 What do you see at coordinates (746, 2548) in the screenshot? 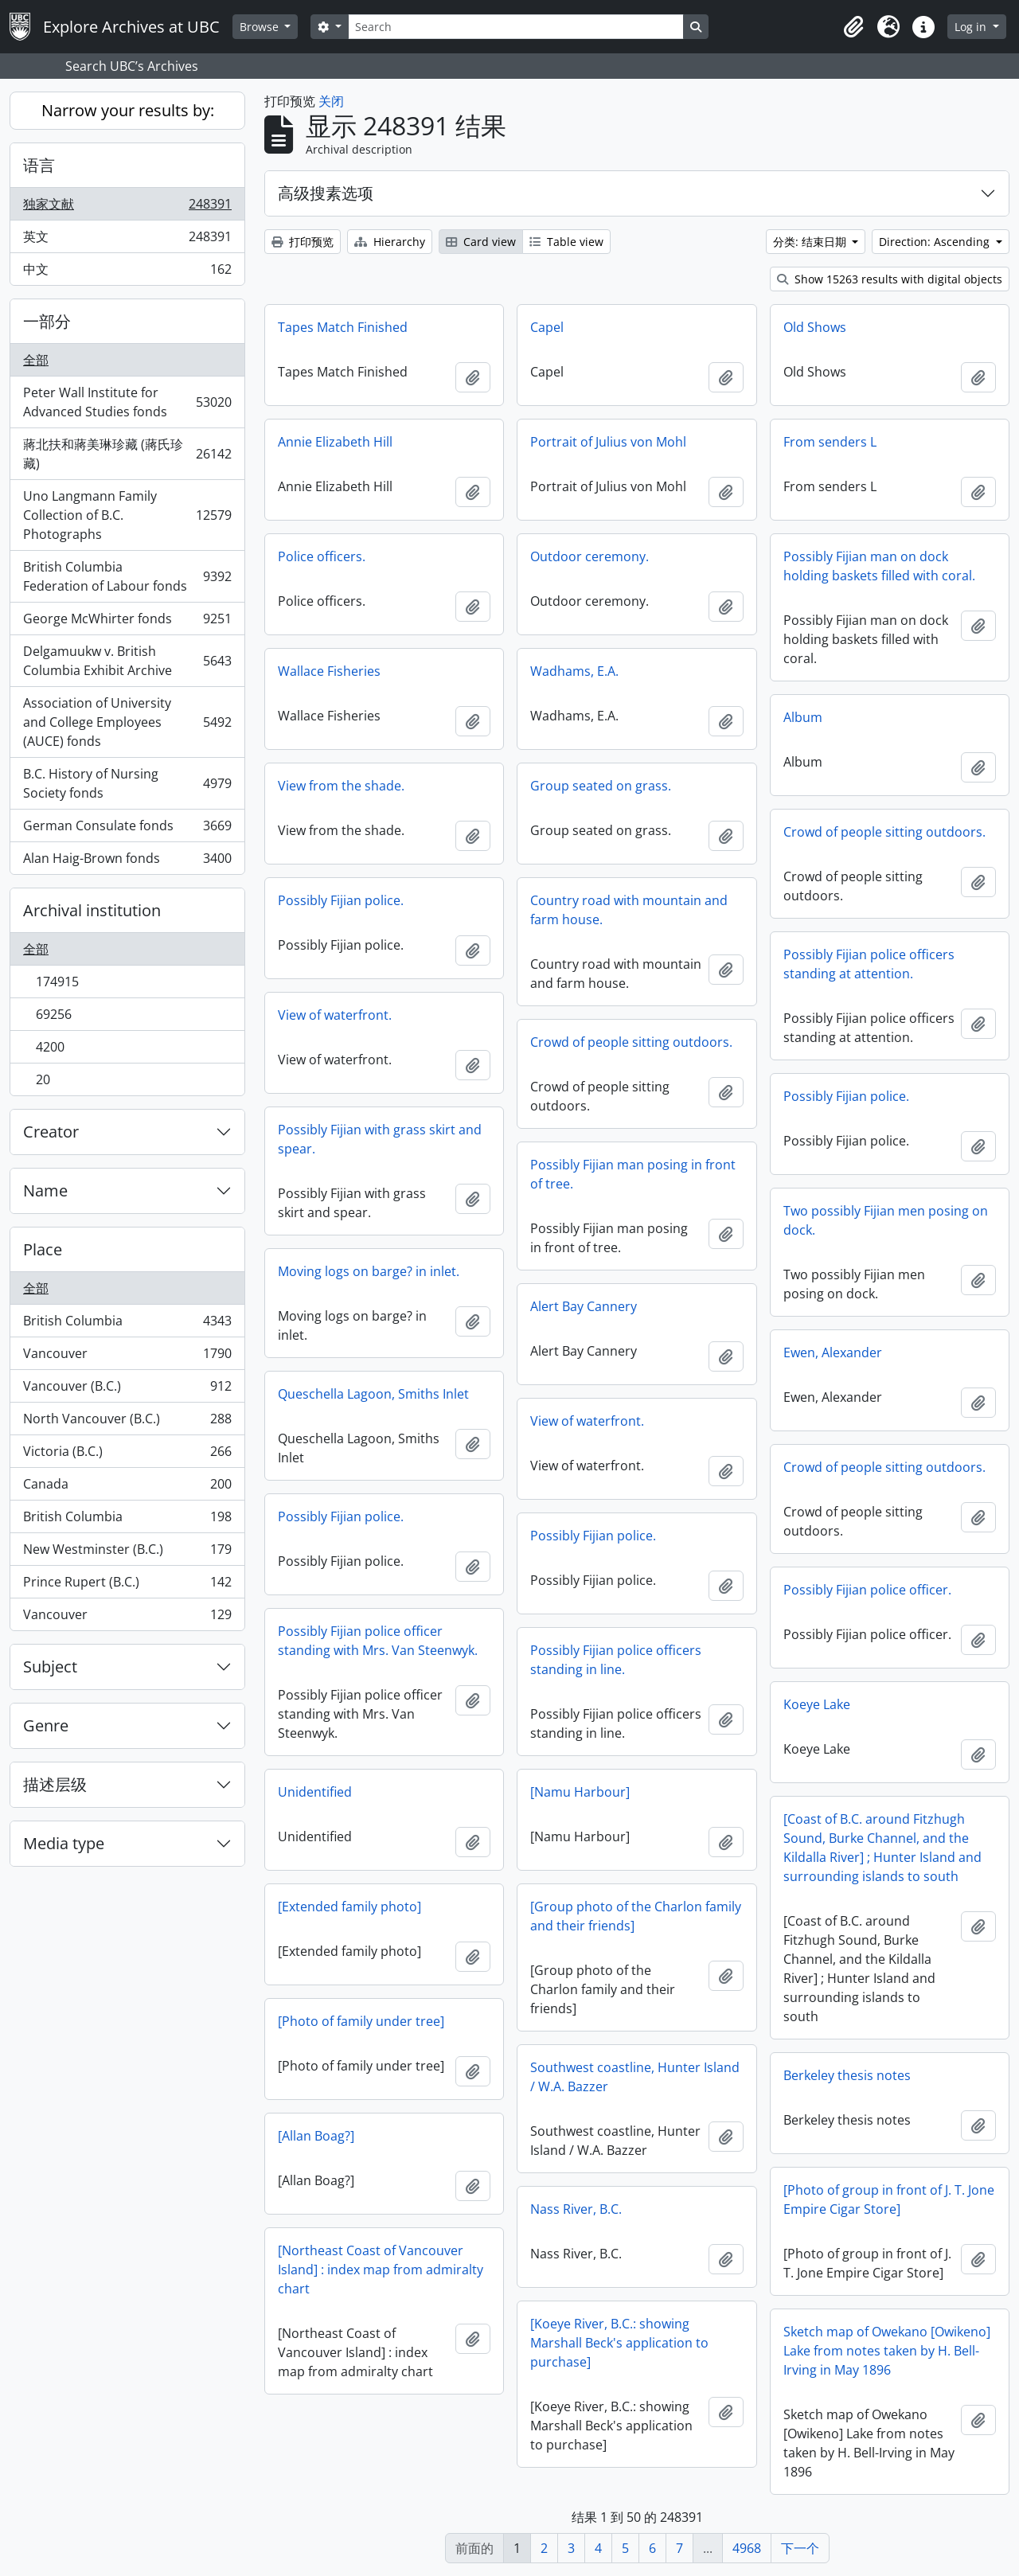
I see `4968` at bounding box center [746, 2548].